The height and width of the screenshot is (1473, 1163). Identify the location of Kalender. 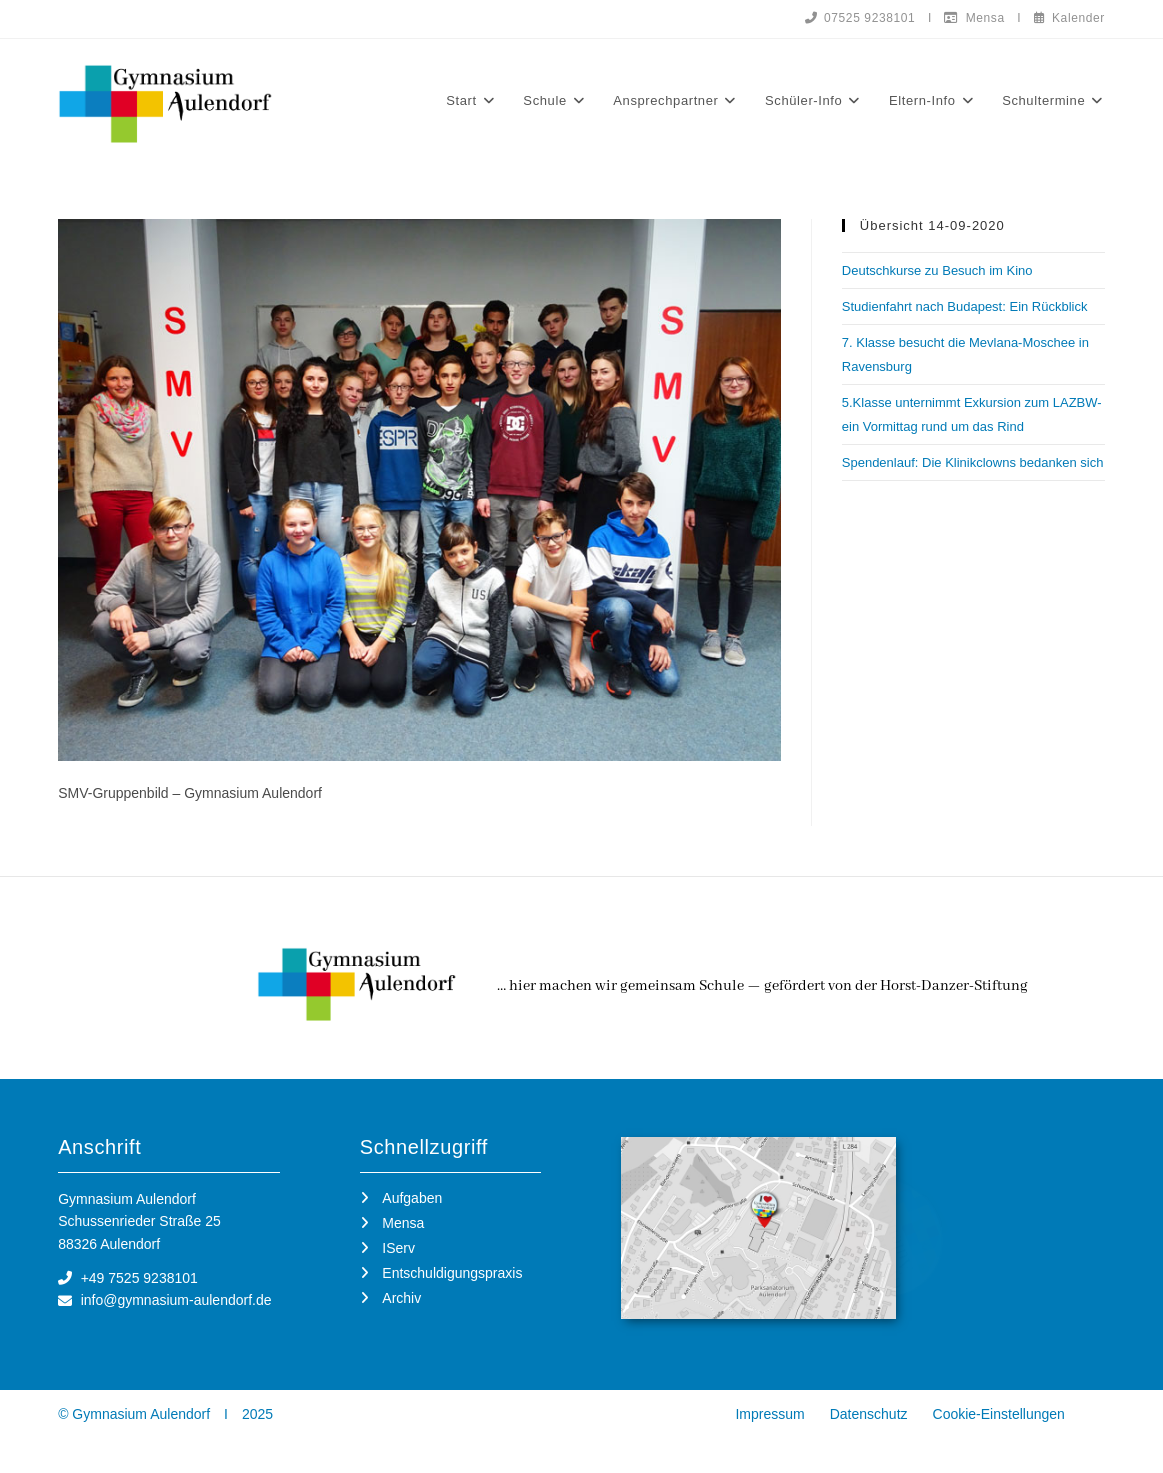
(1069, 18).